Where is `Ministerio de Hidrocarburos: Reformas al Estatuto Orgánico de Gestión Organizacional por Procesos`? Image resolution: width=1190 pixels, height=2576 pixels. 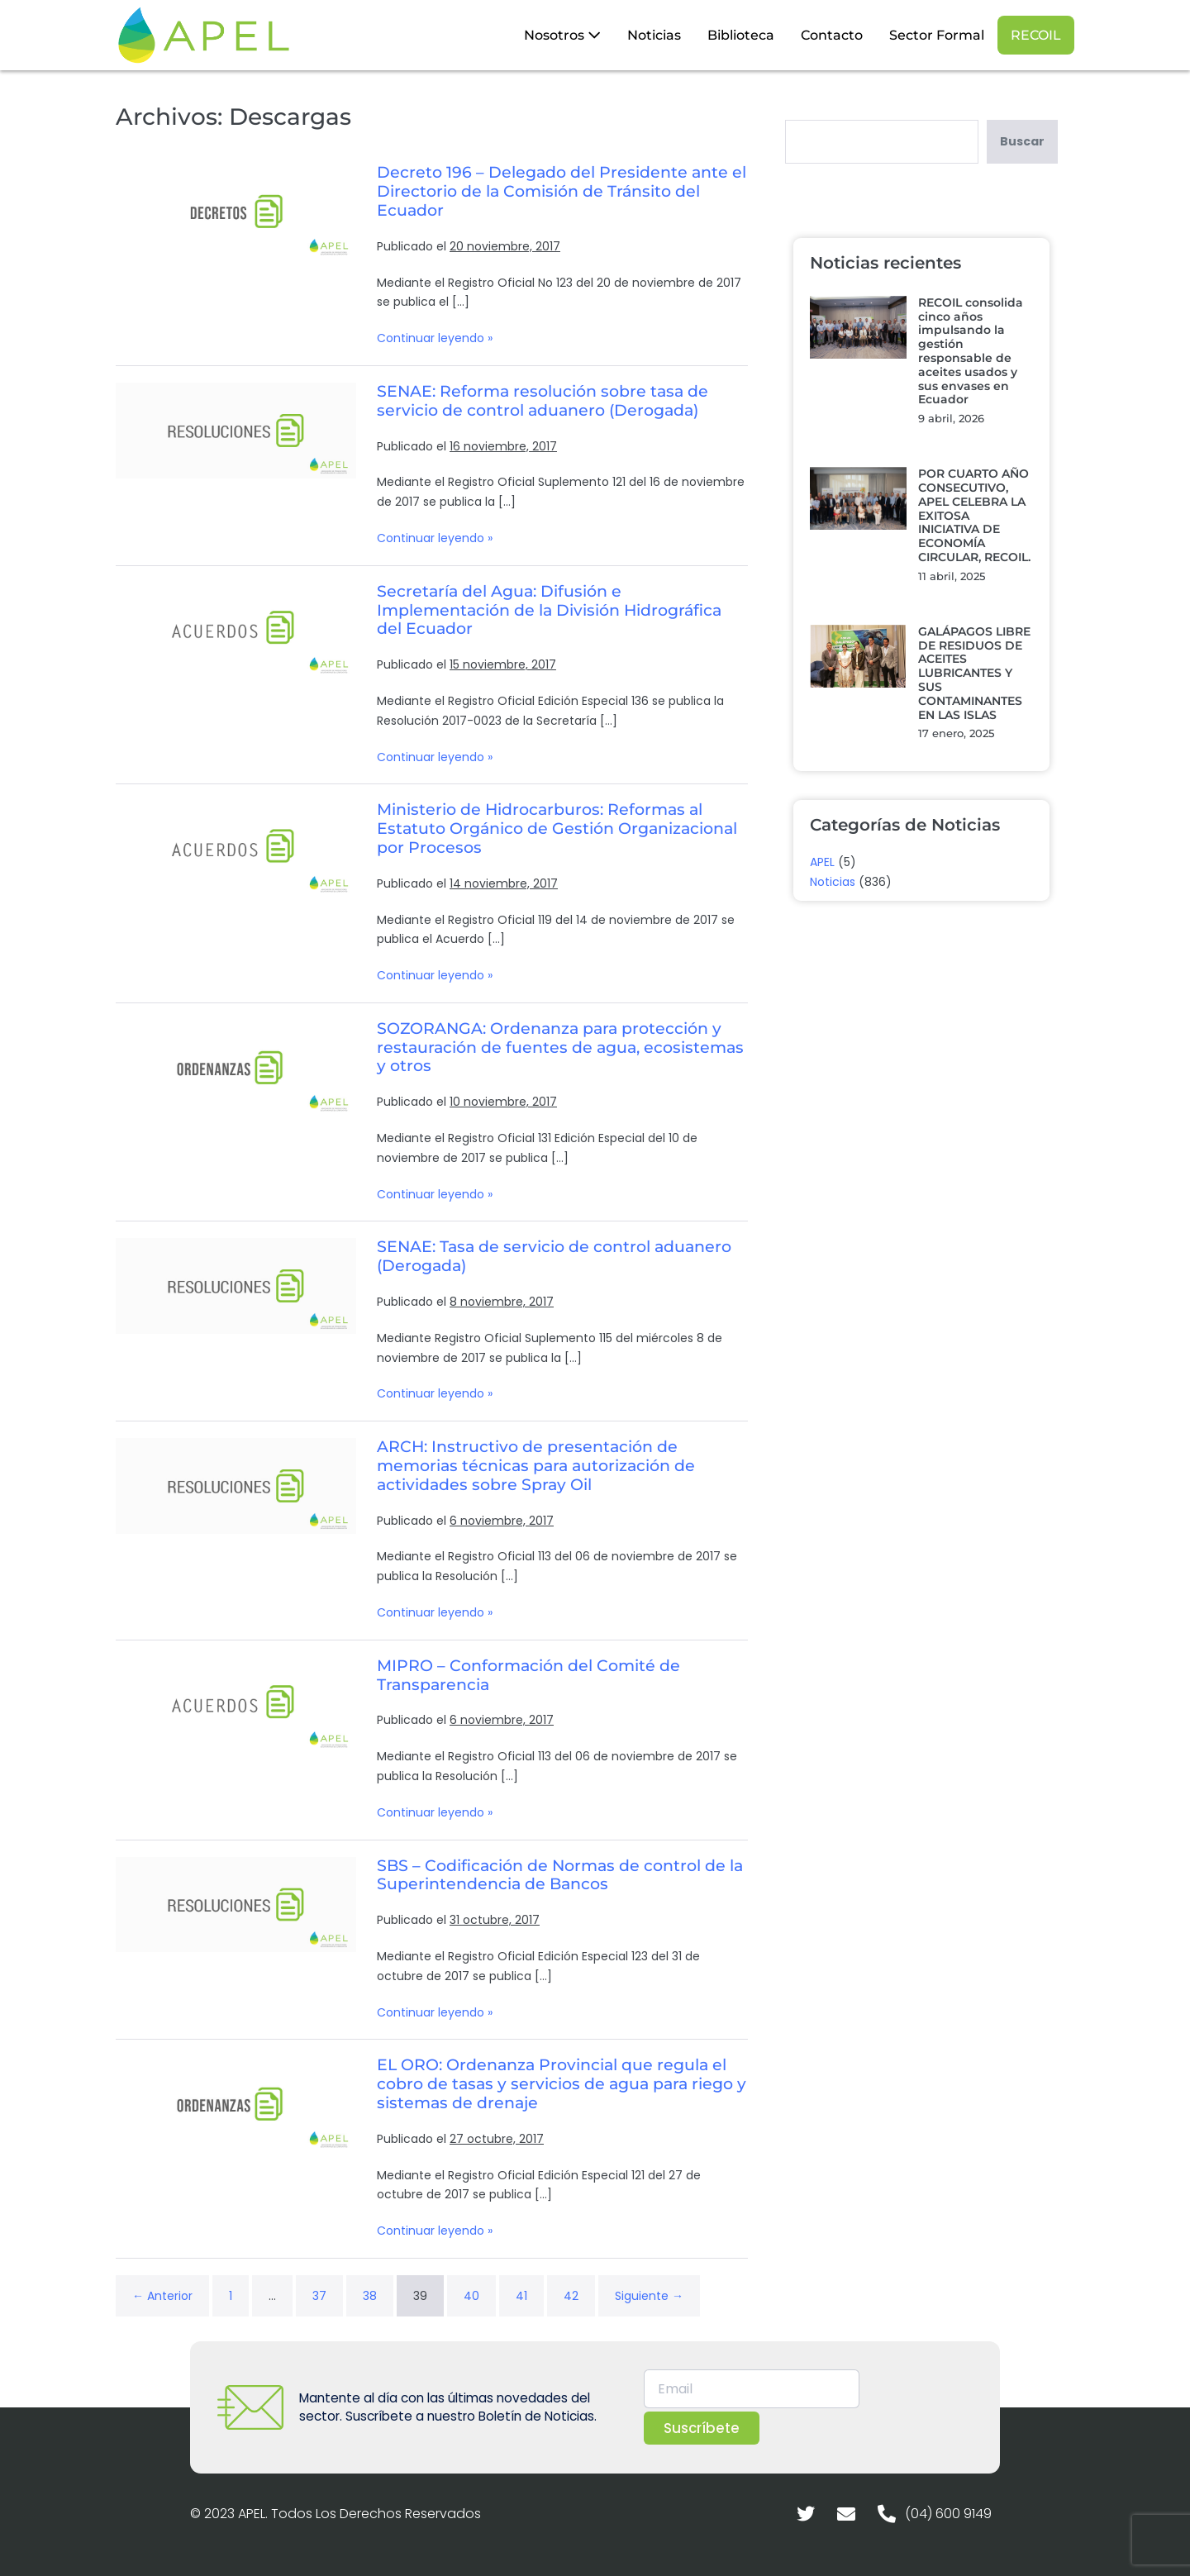 Ministerio de Hidrocarburos: Reformas al Estatuto Orgánico de Gestión Organizacional por Procesos is located at coordinates (557, 828).